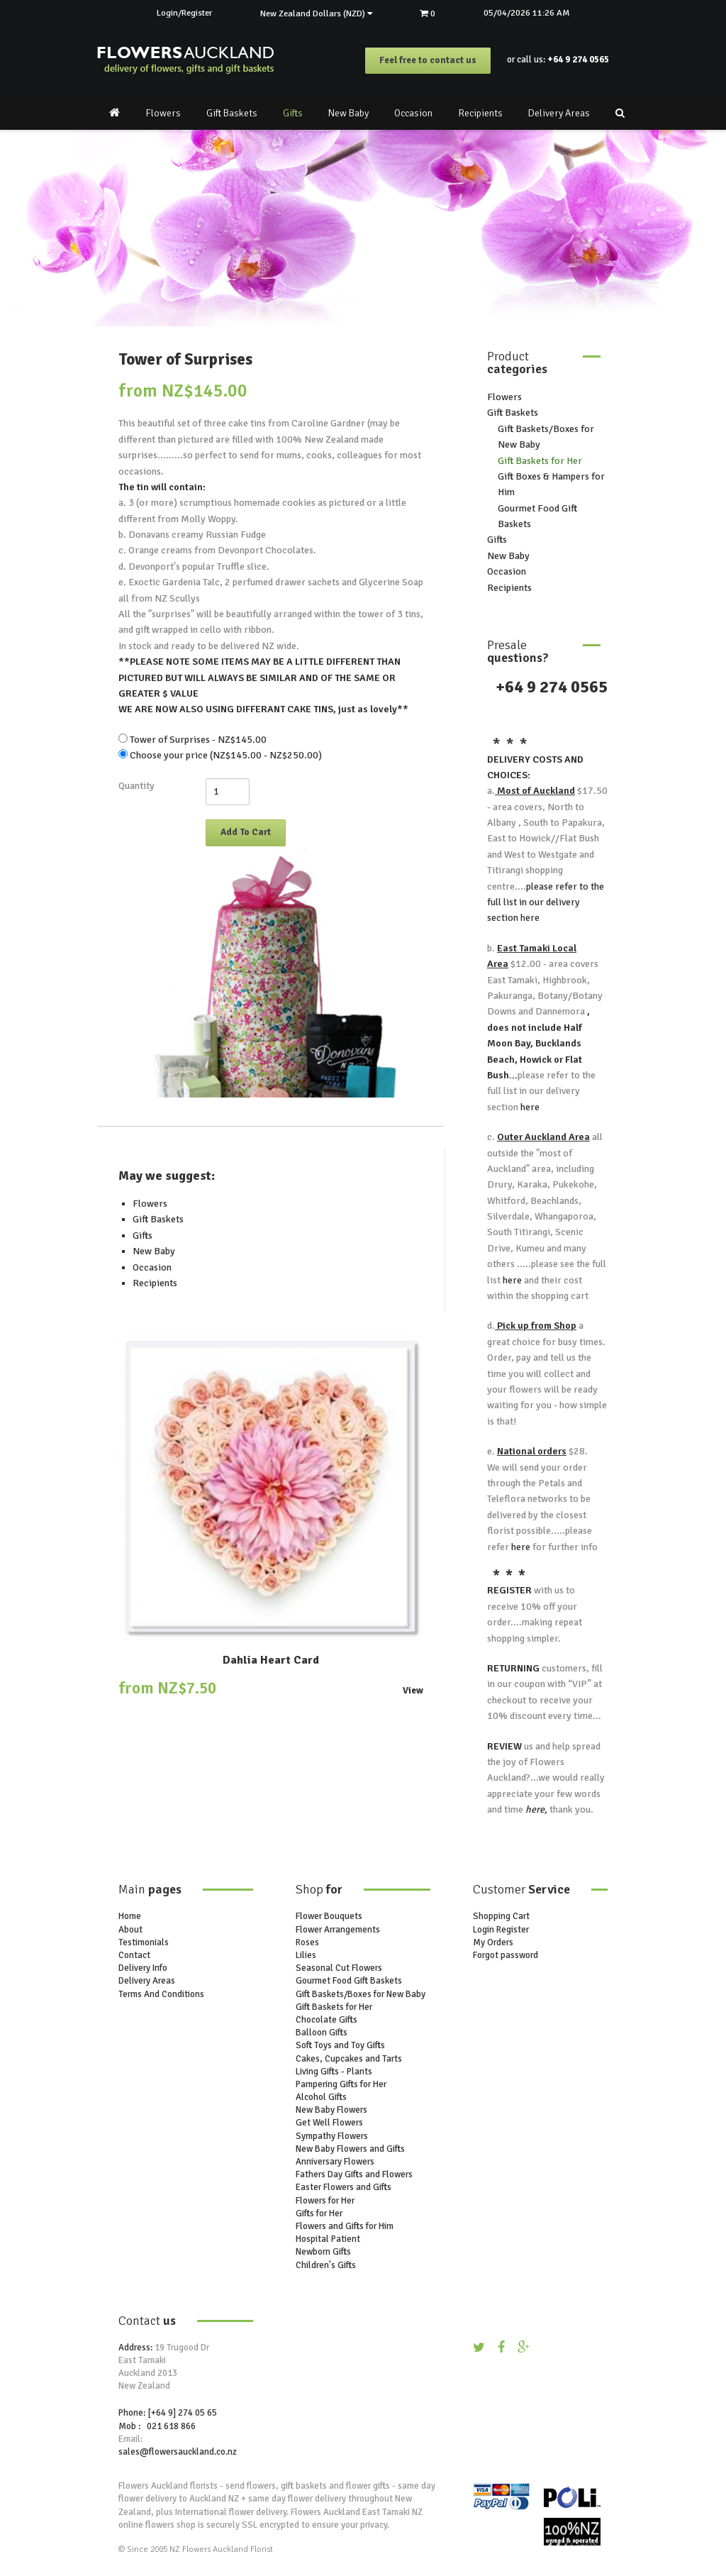 Image resolution: width=726 pixels, height=2576 pixels. What do you see at coordinates (326, 2265) in the screenshot?
I see `Children's Gifts` at bounding box center [326, 2265].